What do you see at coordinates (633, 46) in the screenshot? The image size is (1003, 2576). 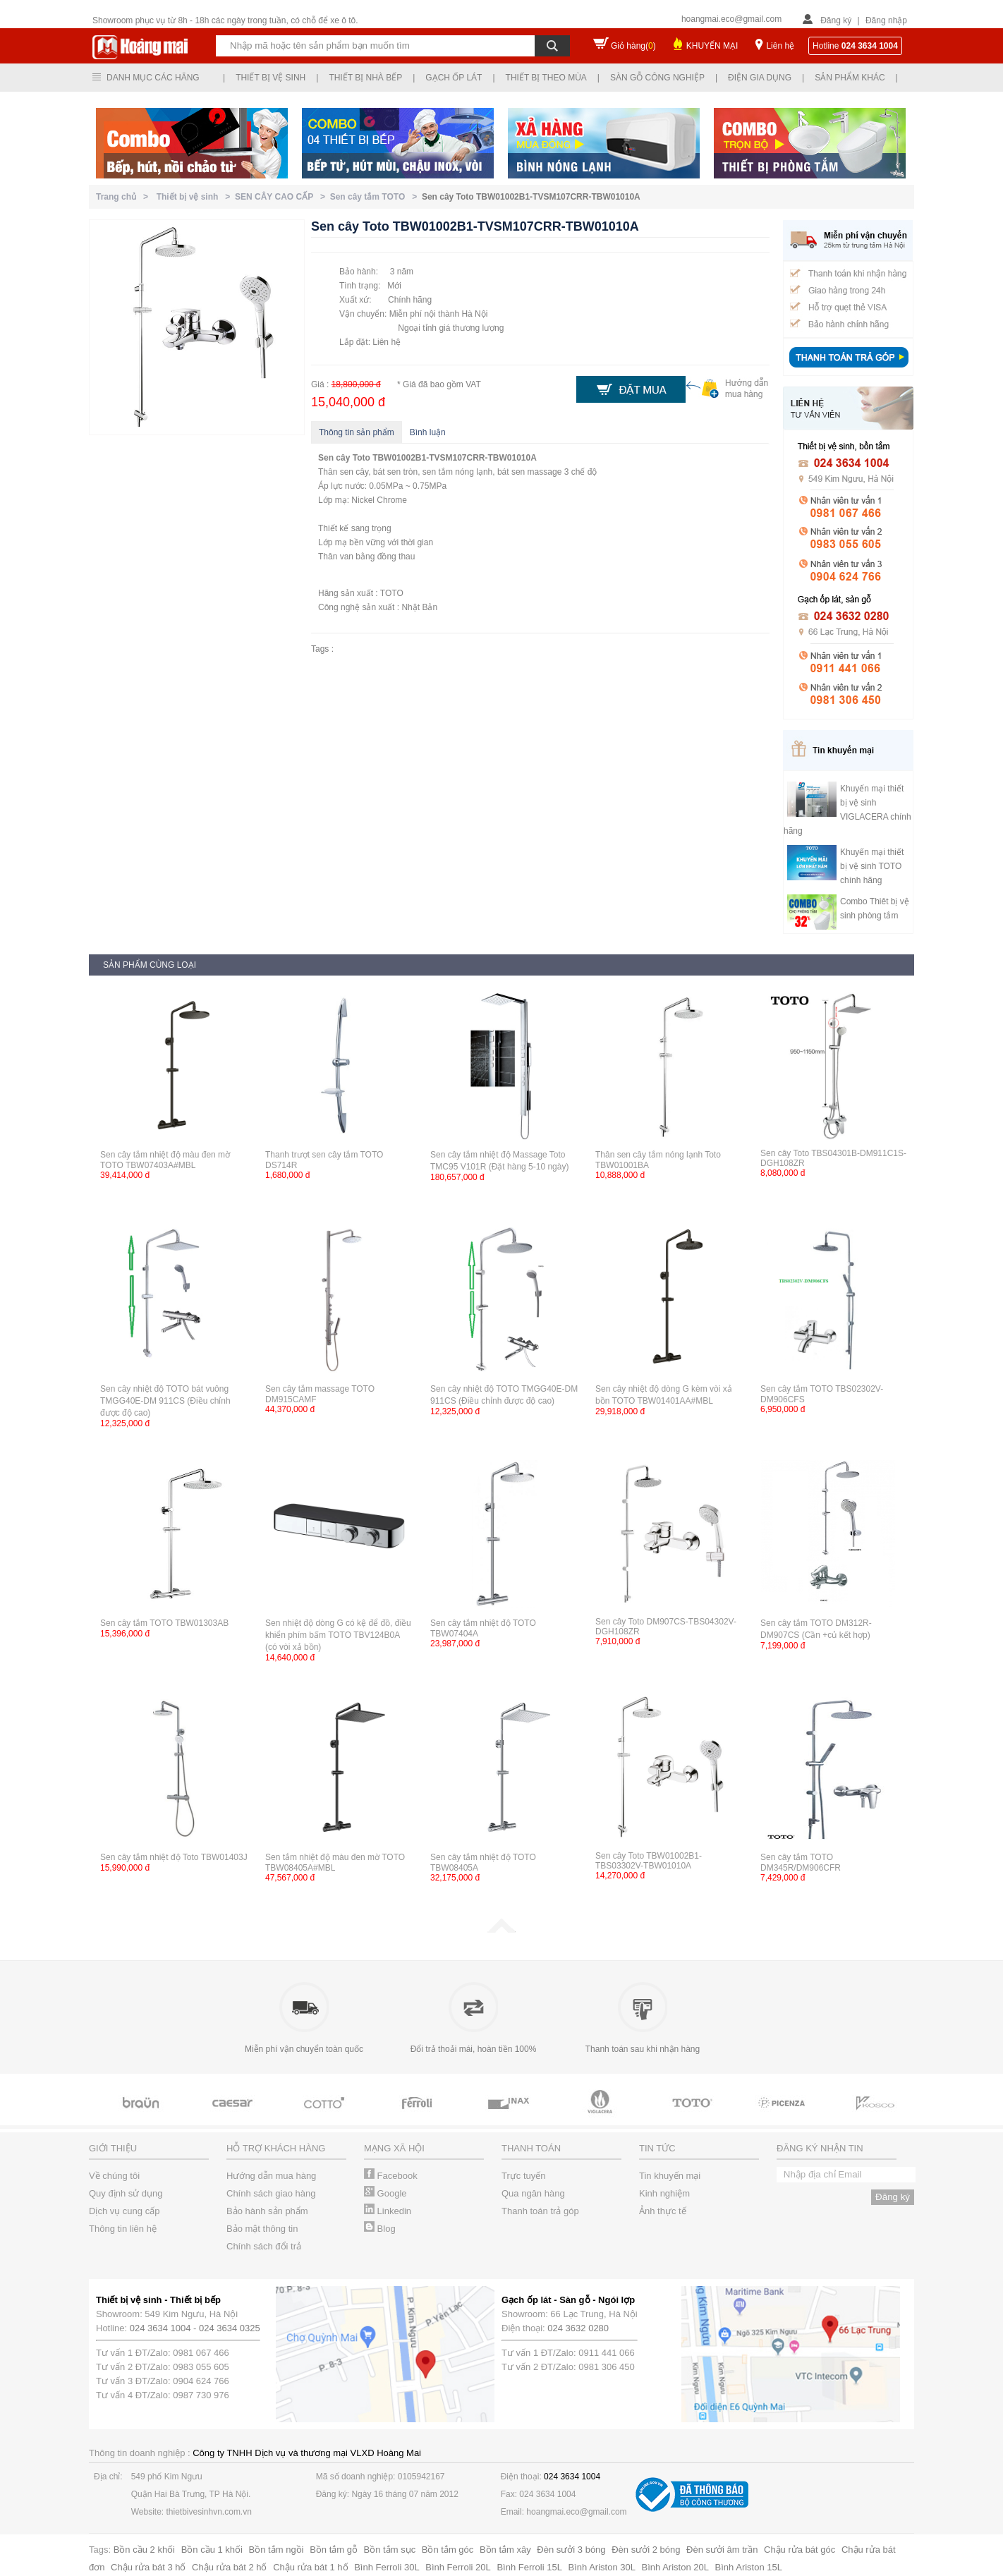 I see `Giỏ hàng()` at bounding box center [633, 46].